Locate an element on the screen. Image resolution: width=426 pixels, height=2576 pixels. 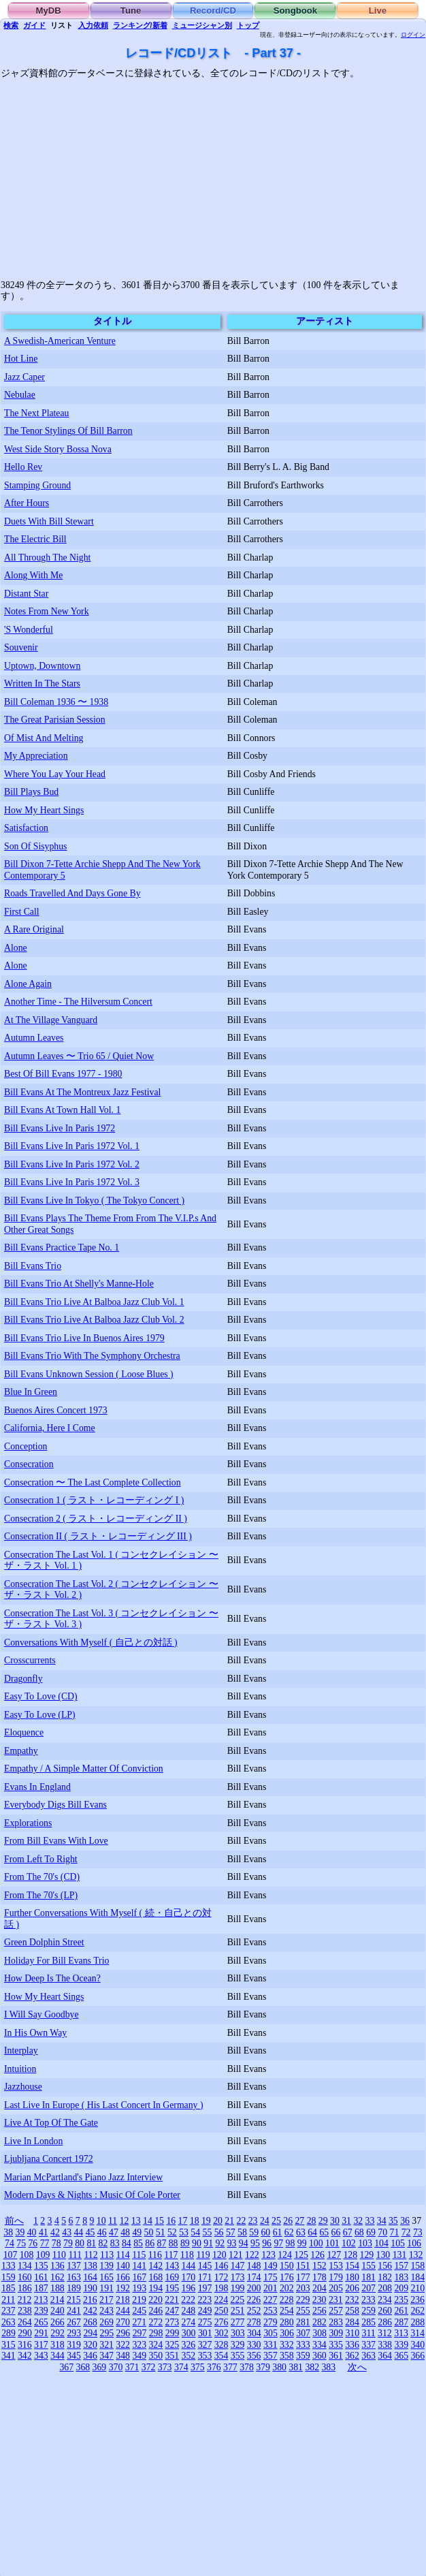
216 is located at coordinates (90, 2300).